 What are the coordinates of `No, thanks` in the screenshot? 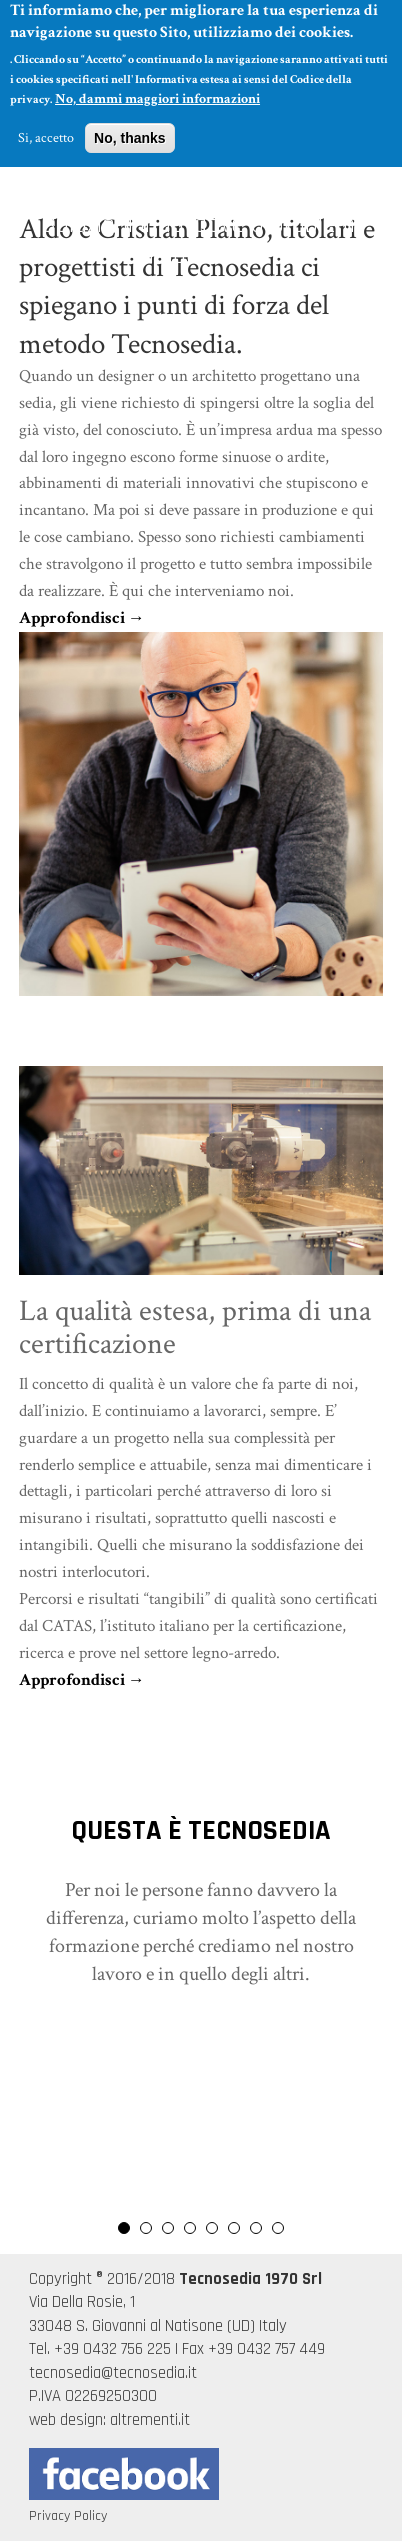 It's located at (130, 130).